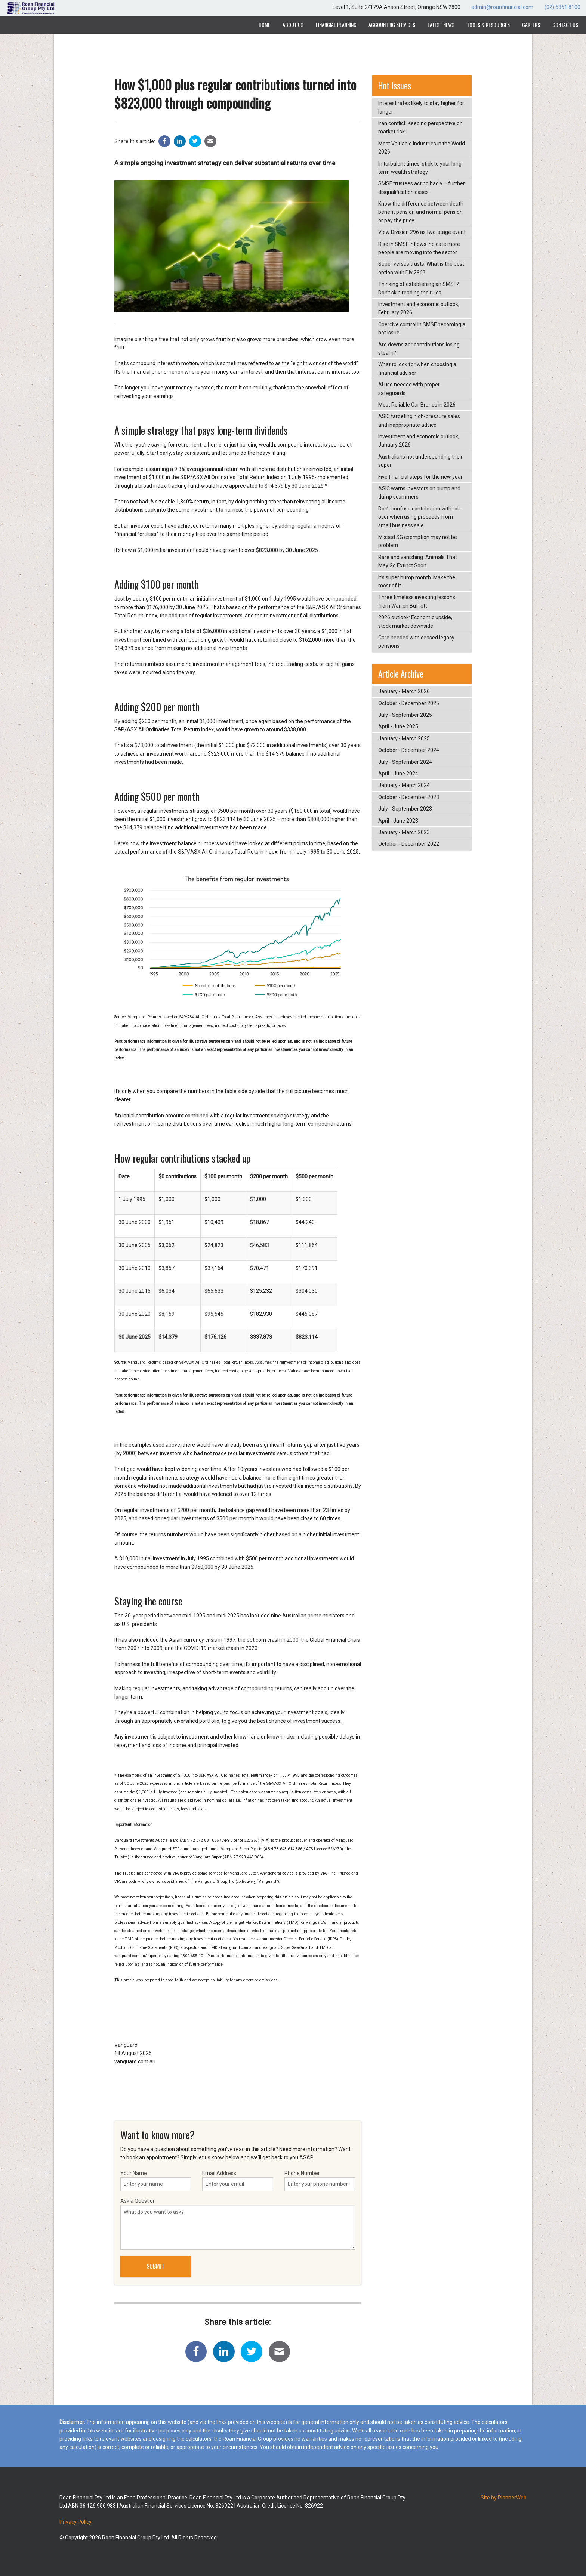  What do you see at coordinates (420, 461) in the screenshot?
I see `Australians not underspending their super` at bounding box center [420, 461].